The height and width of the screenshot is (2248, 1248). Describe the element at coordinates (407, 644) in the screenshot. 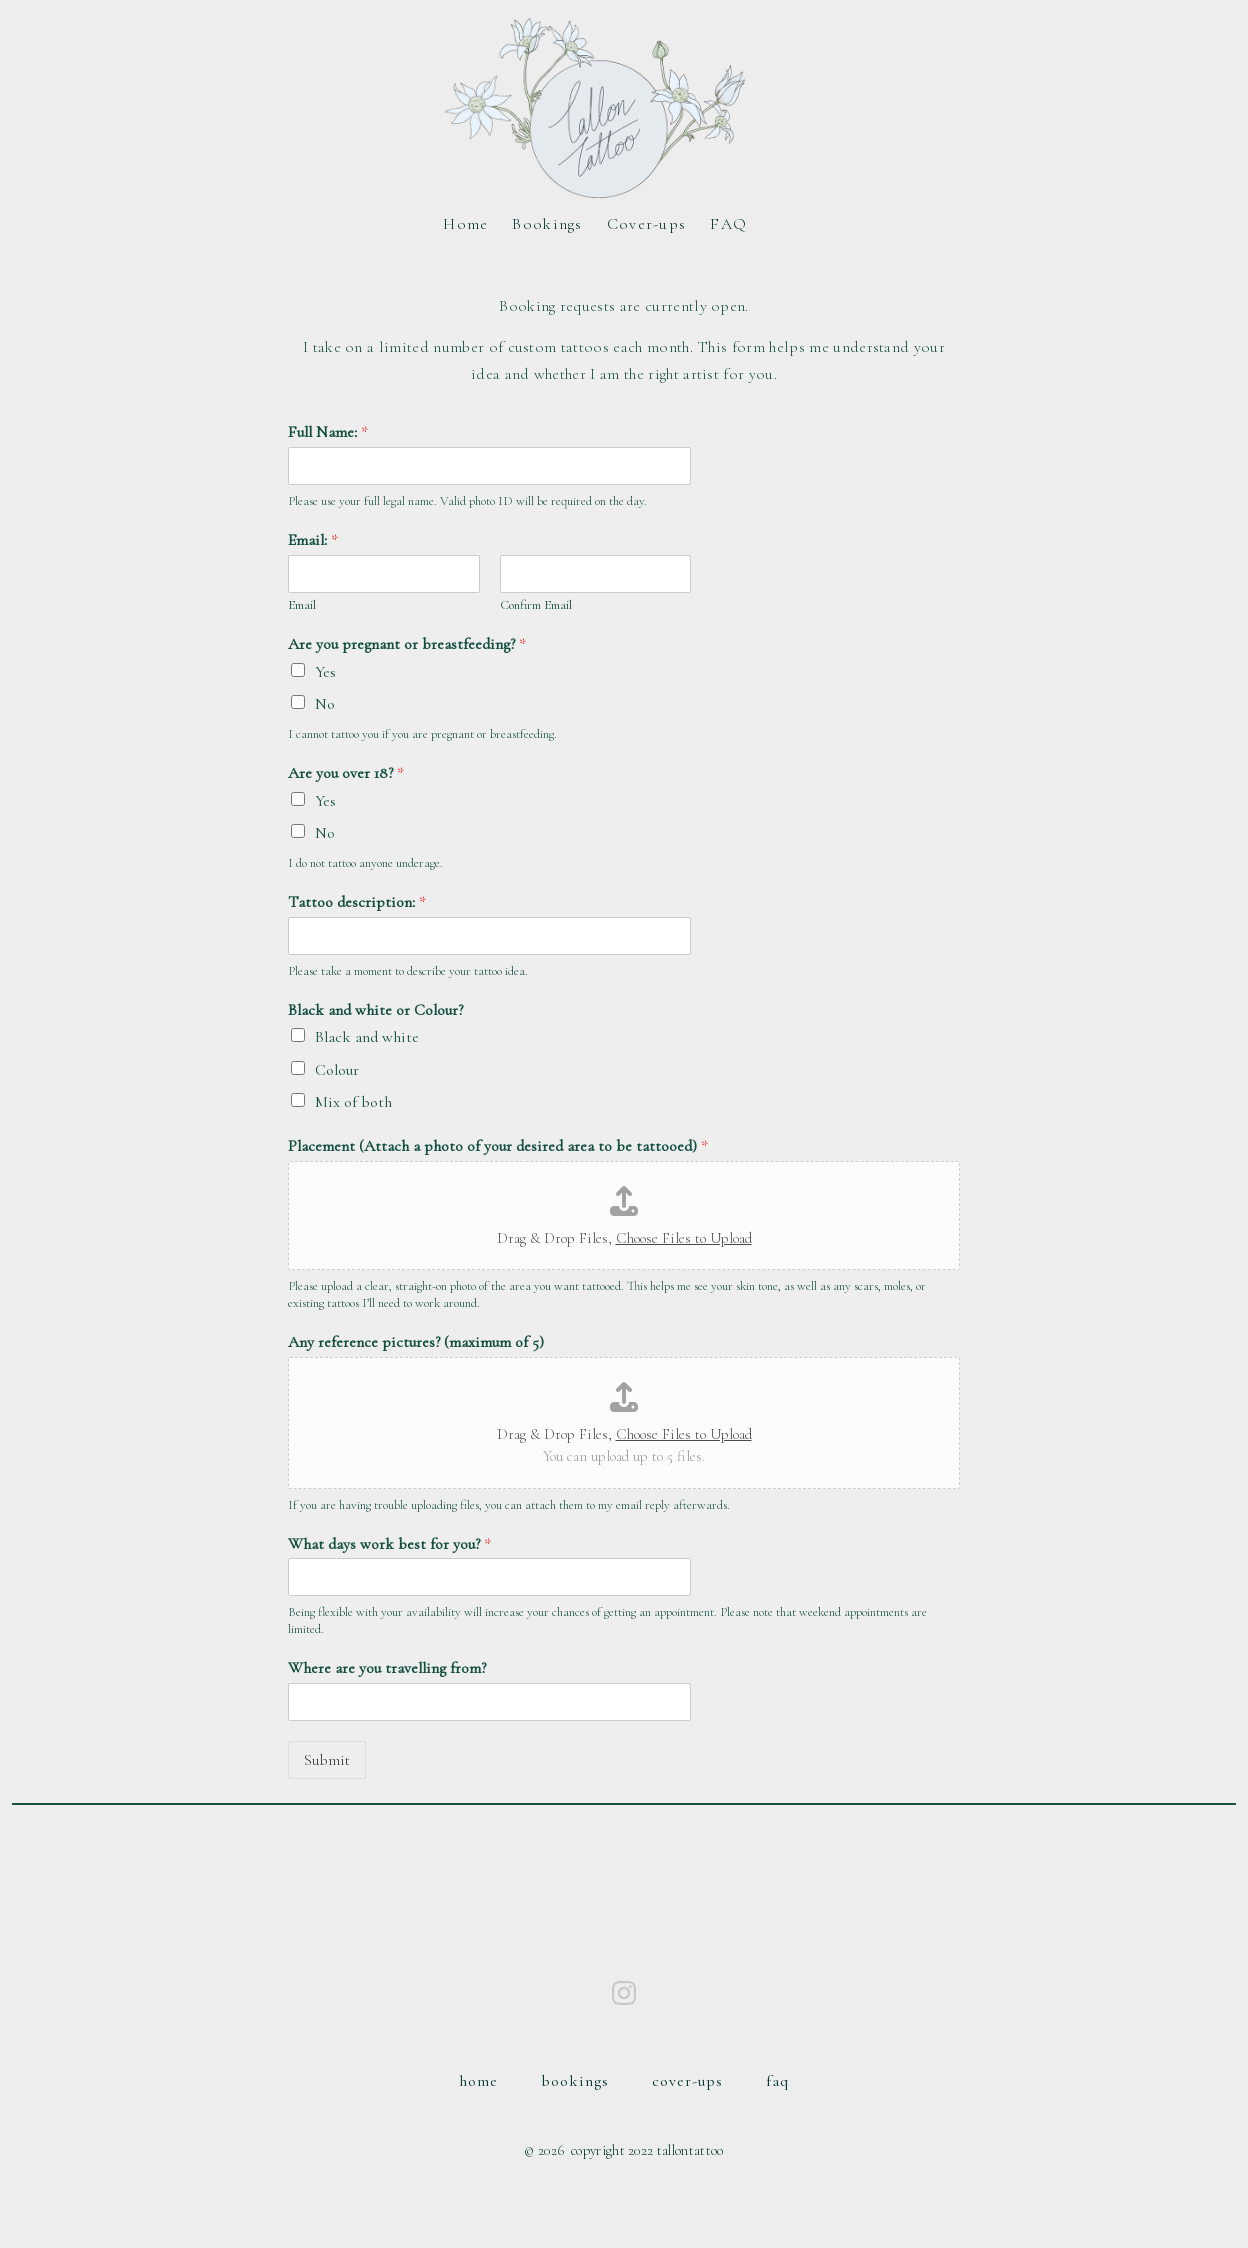

I see `Are you pregnant or breastfeeding?` at that location.